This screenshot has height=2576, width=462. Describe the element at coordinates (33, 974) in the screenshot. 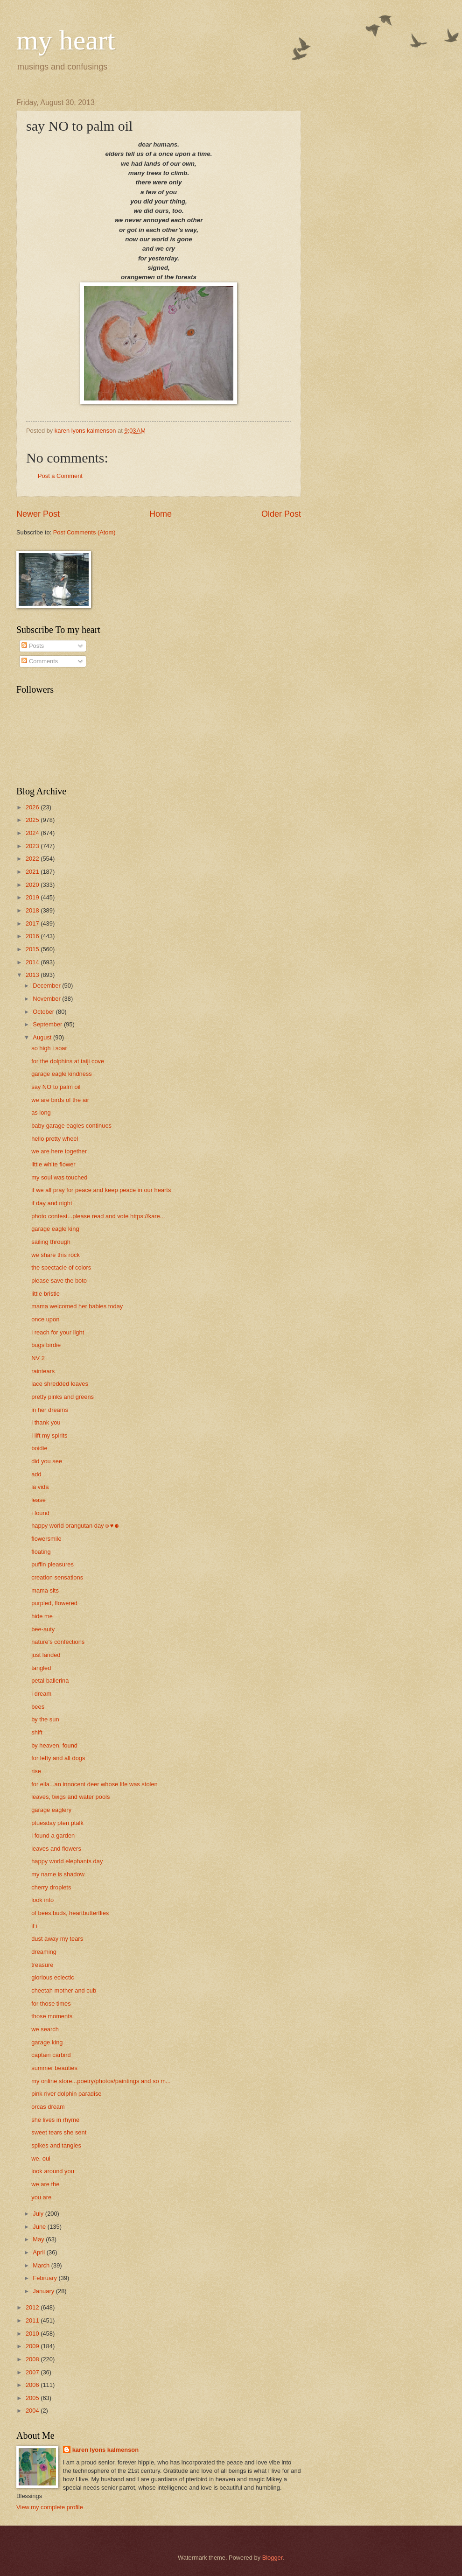

I see `2013` at that location.